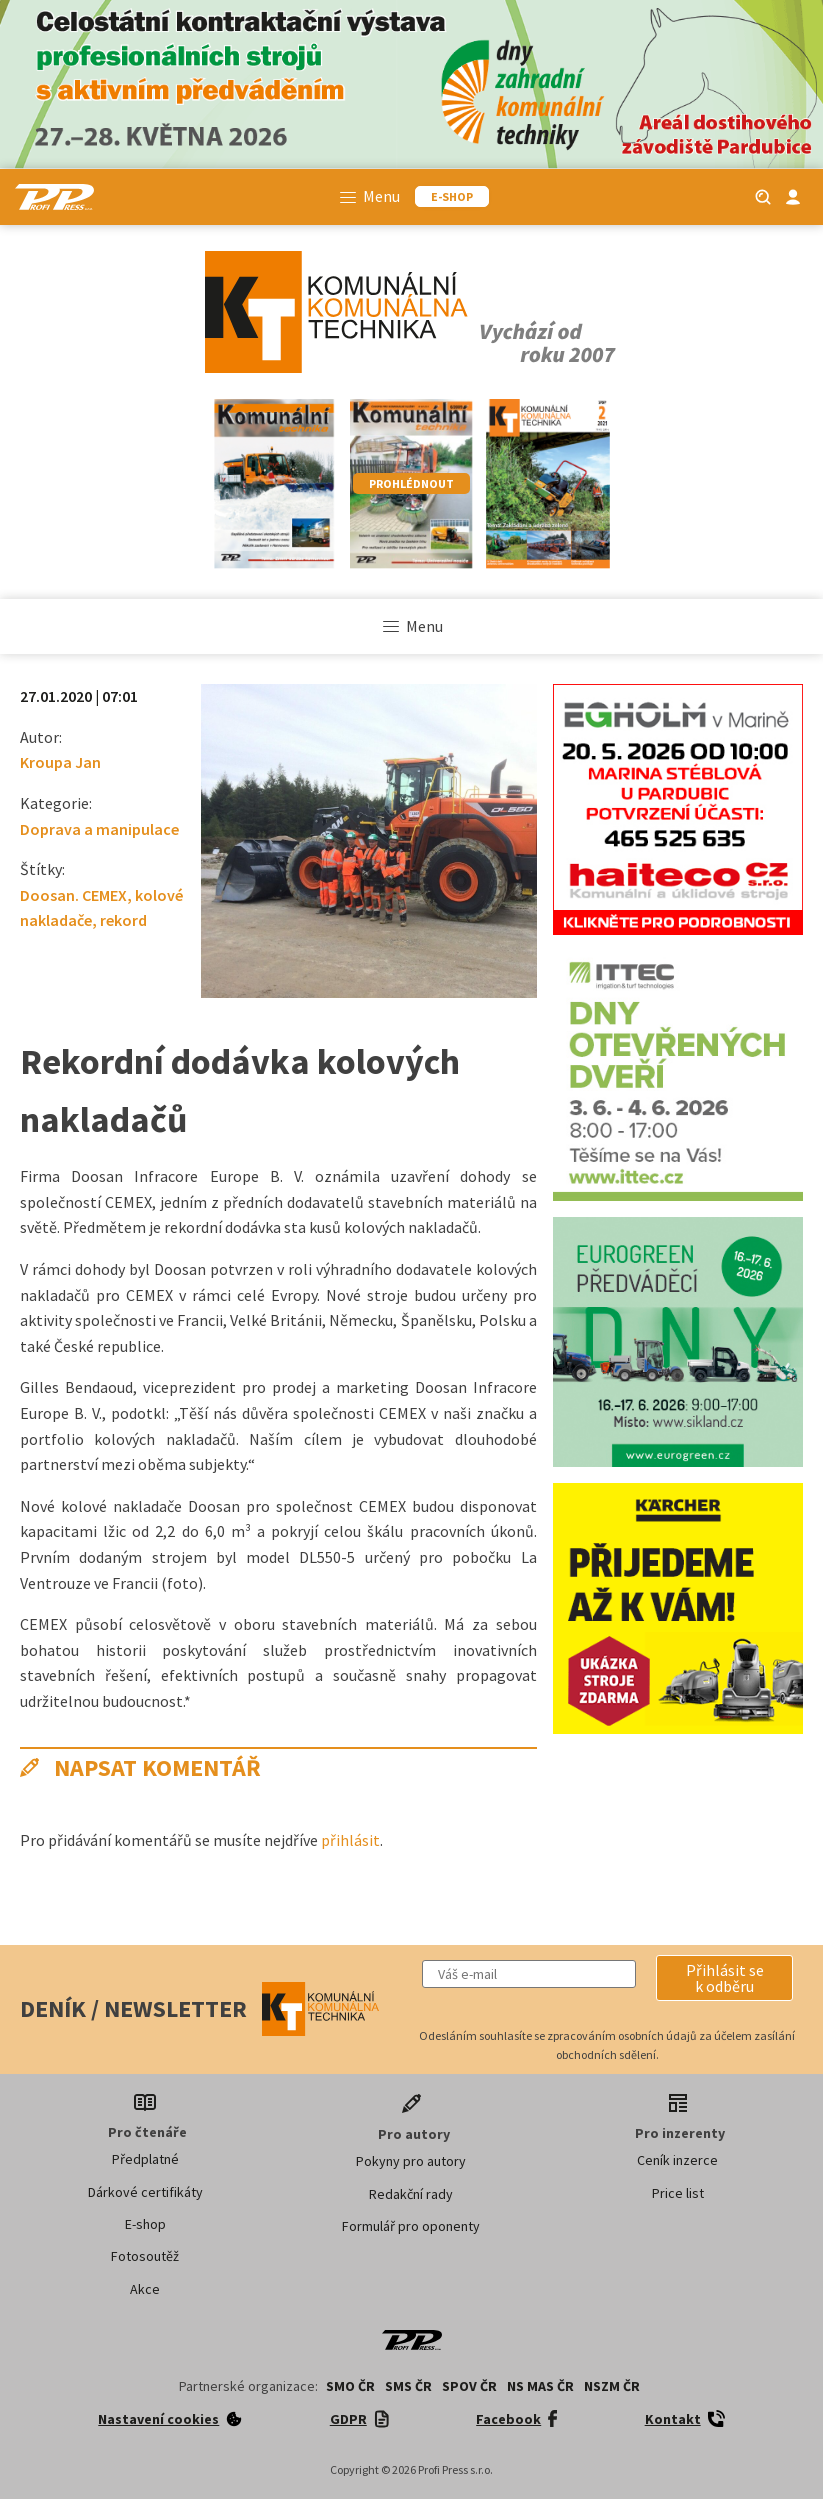 The image size is (823, 2499). What do you see at coordinates (99, 829) in the screenshot?
I see `Doprava a manipulace` at bounding box center [99, 829].